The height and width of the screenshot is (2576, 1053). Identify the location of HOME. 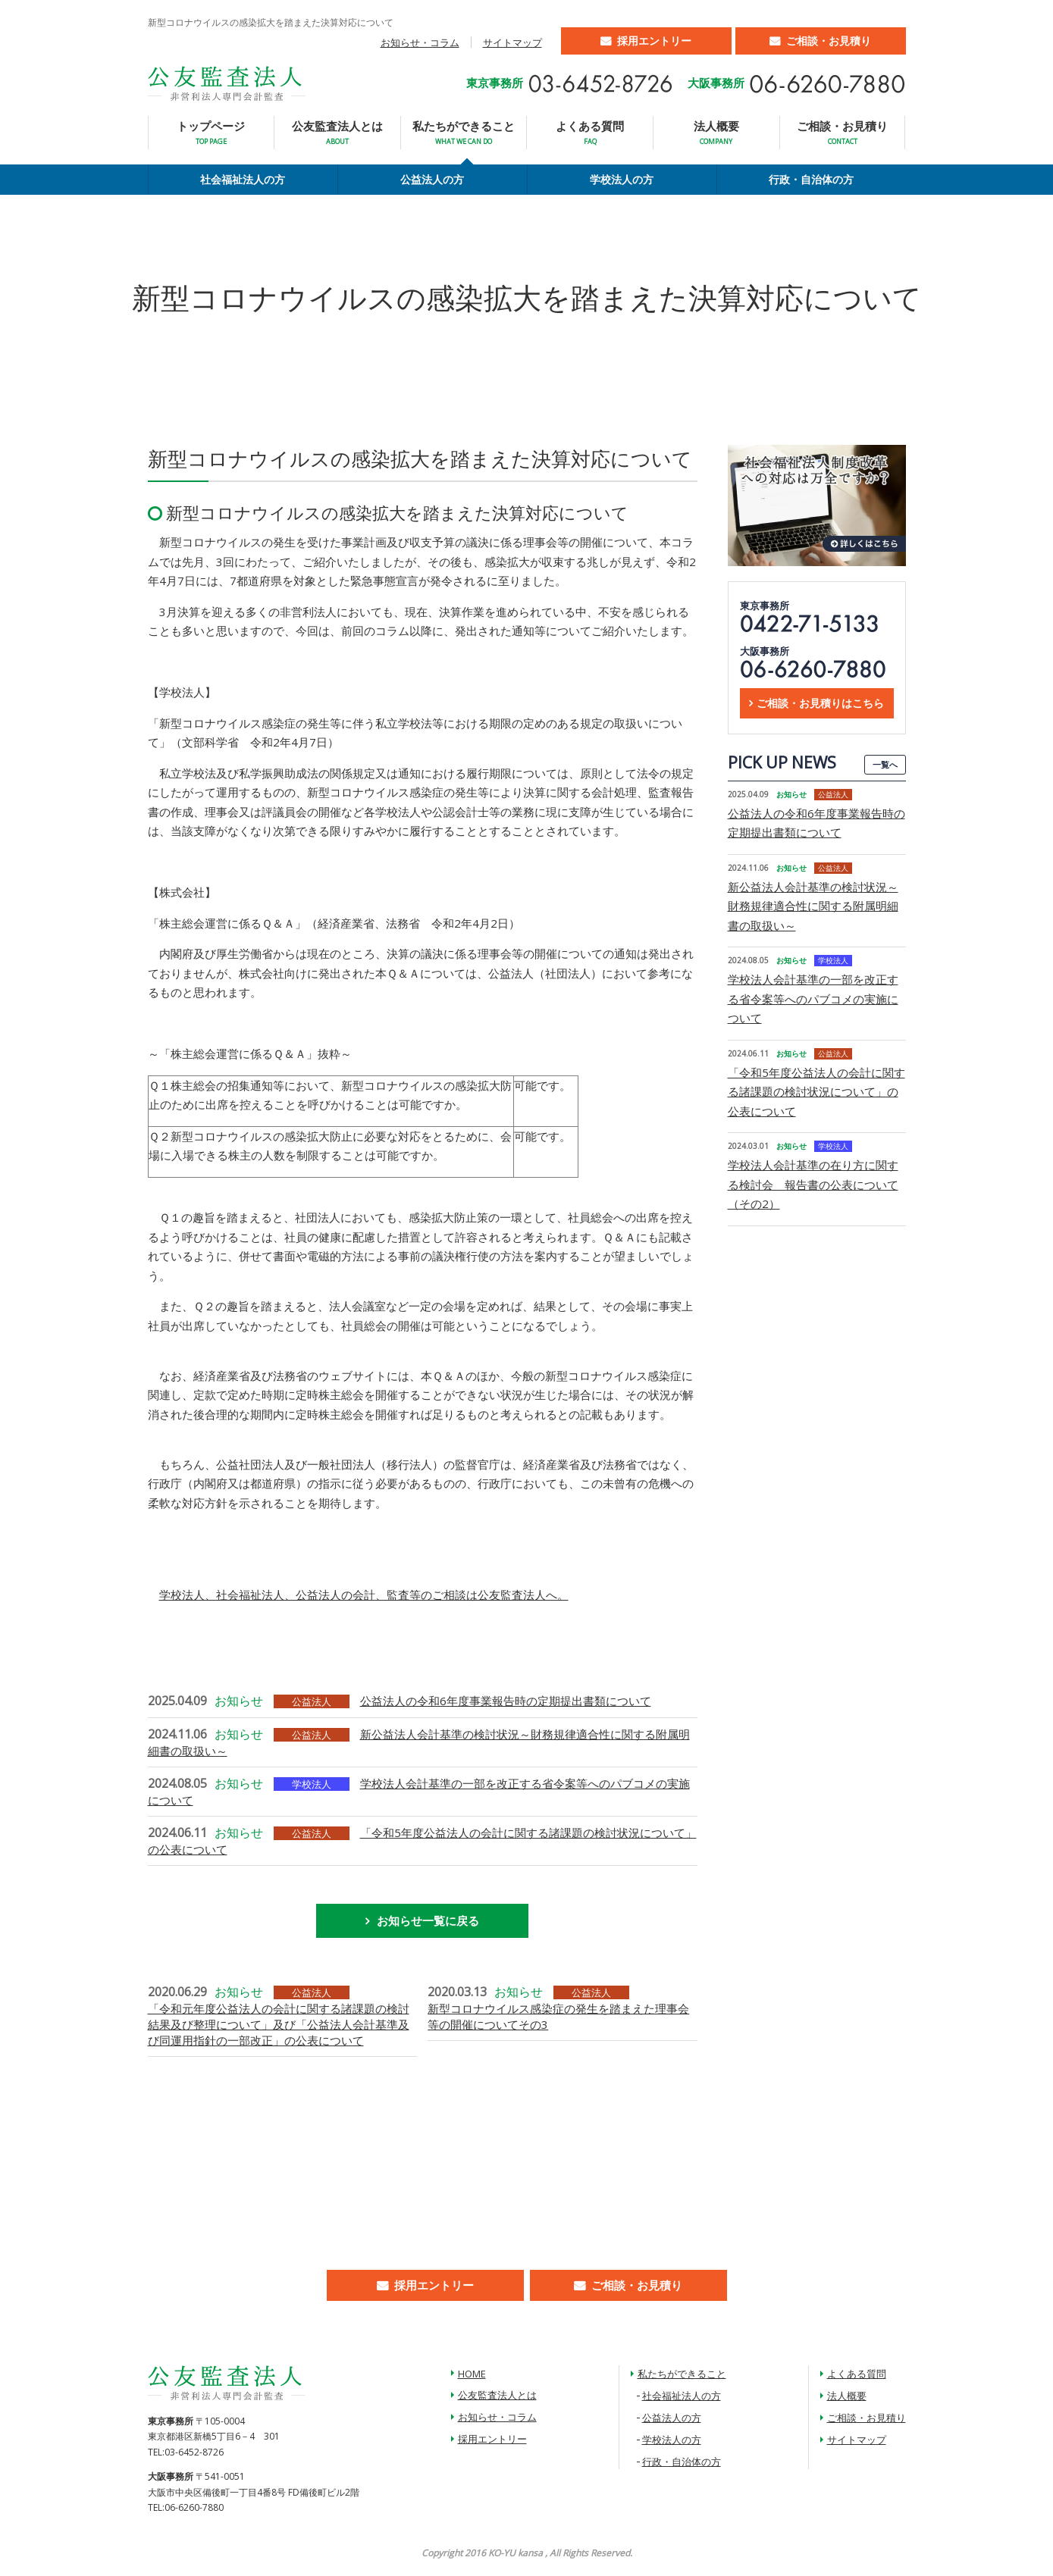
(472, 2373).